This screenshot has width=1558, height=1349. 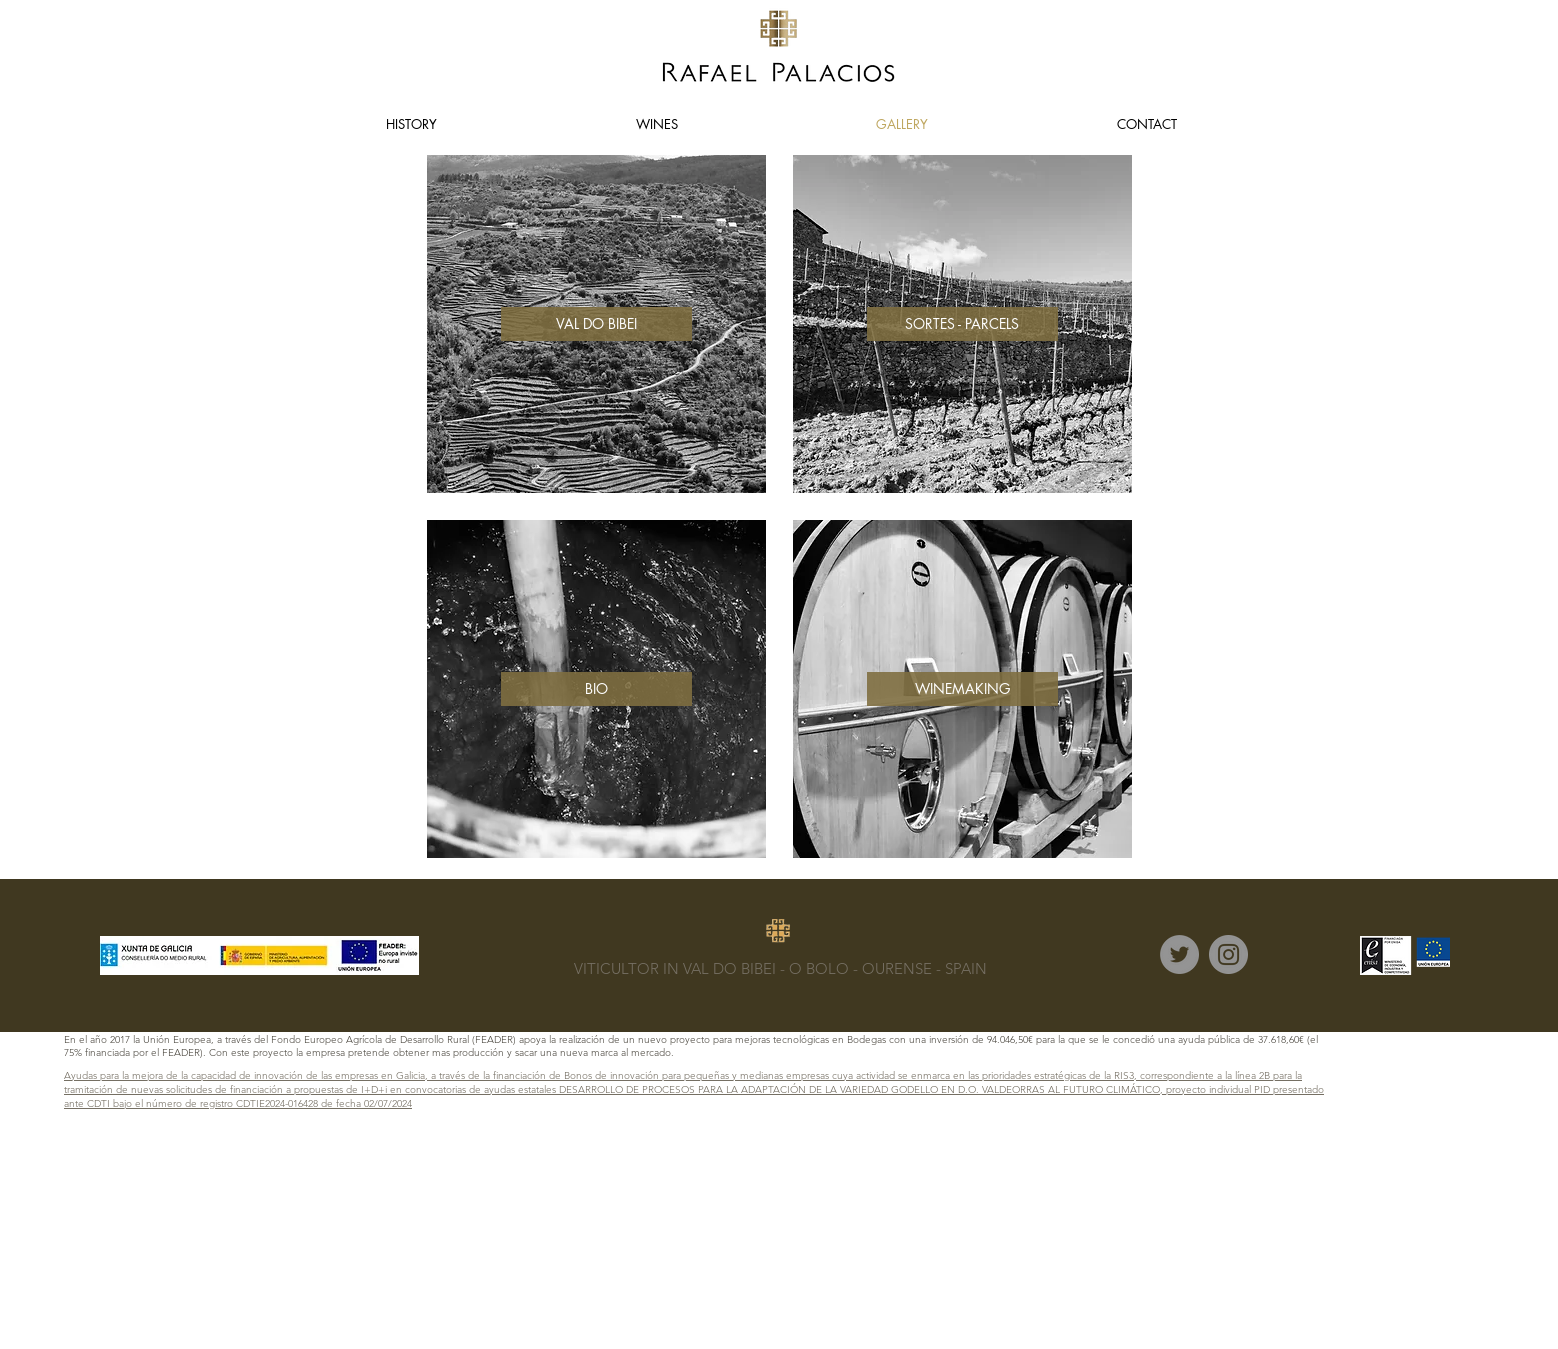 I want to click on [BIO], so click(x=596, y=689).